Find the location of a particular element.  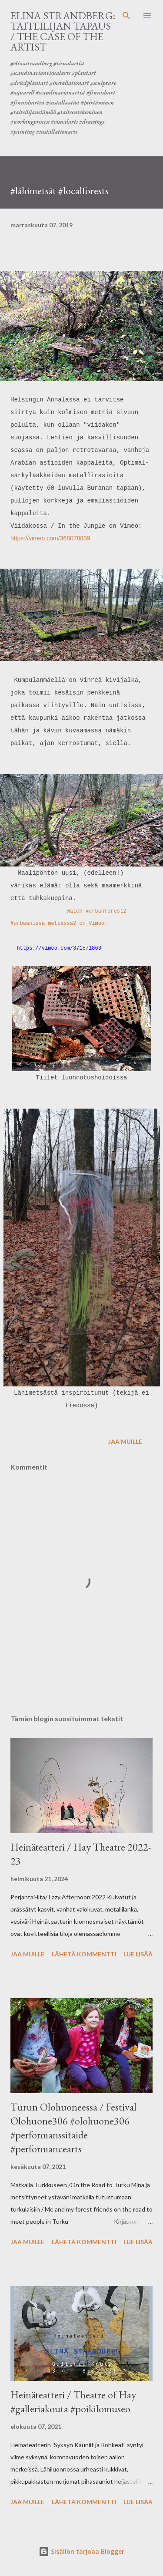

Lue lisää is located at coordinates (138, 1954).